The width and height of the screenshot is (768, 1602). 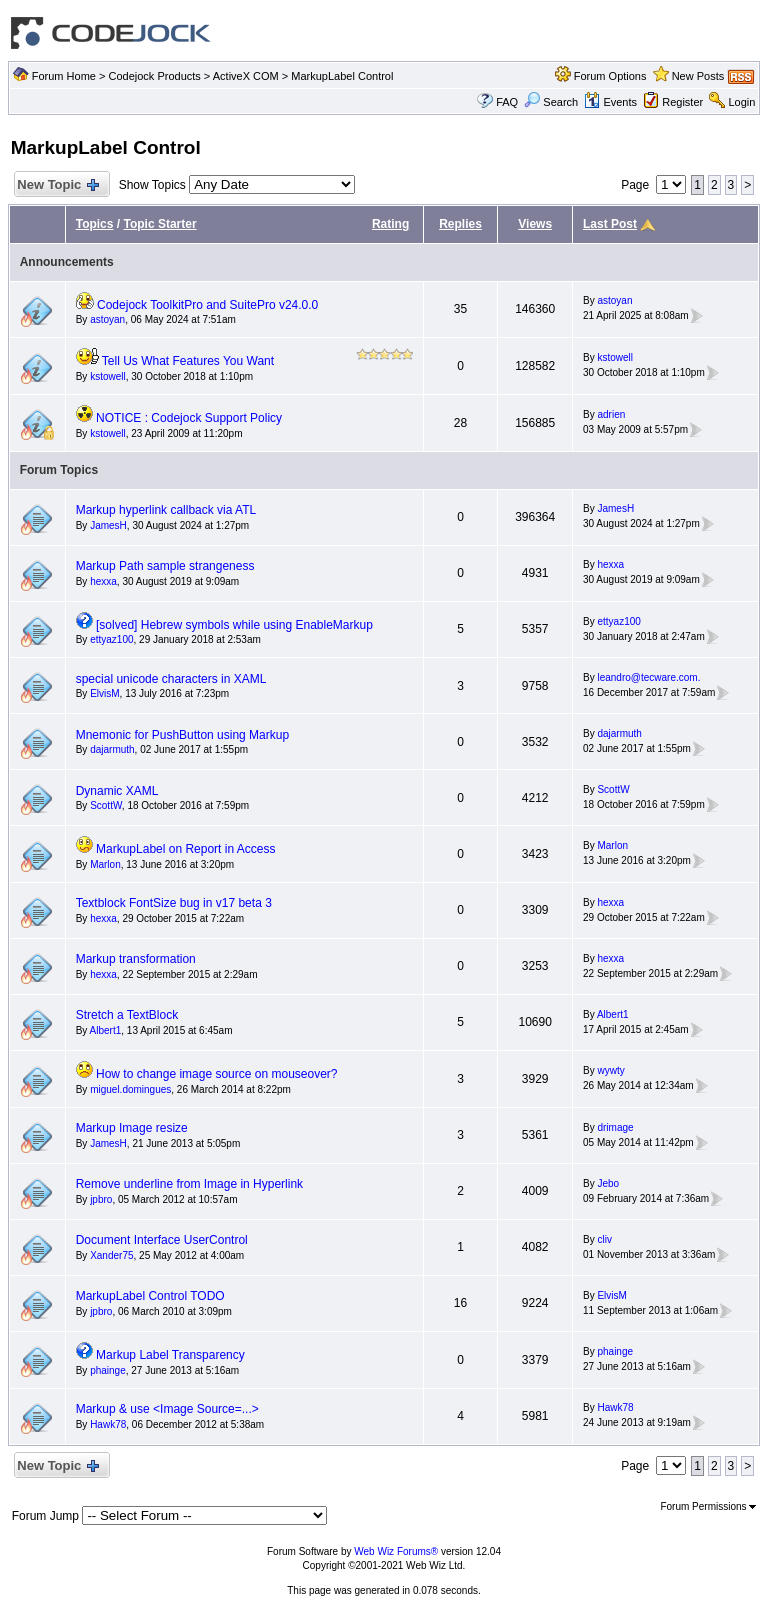 What do you see at coordinates (105, 864) in the screenshot?
I see `Marlon` at bounding box center [105, 864].